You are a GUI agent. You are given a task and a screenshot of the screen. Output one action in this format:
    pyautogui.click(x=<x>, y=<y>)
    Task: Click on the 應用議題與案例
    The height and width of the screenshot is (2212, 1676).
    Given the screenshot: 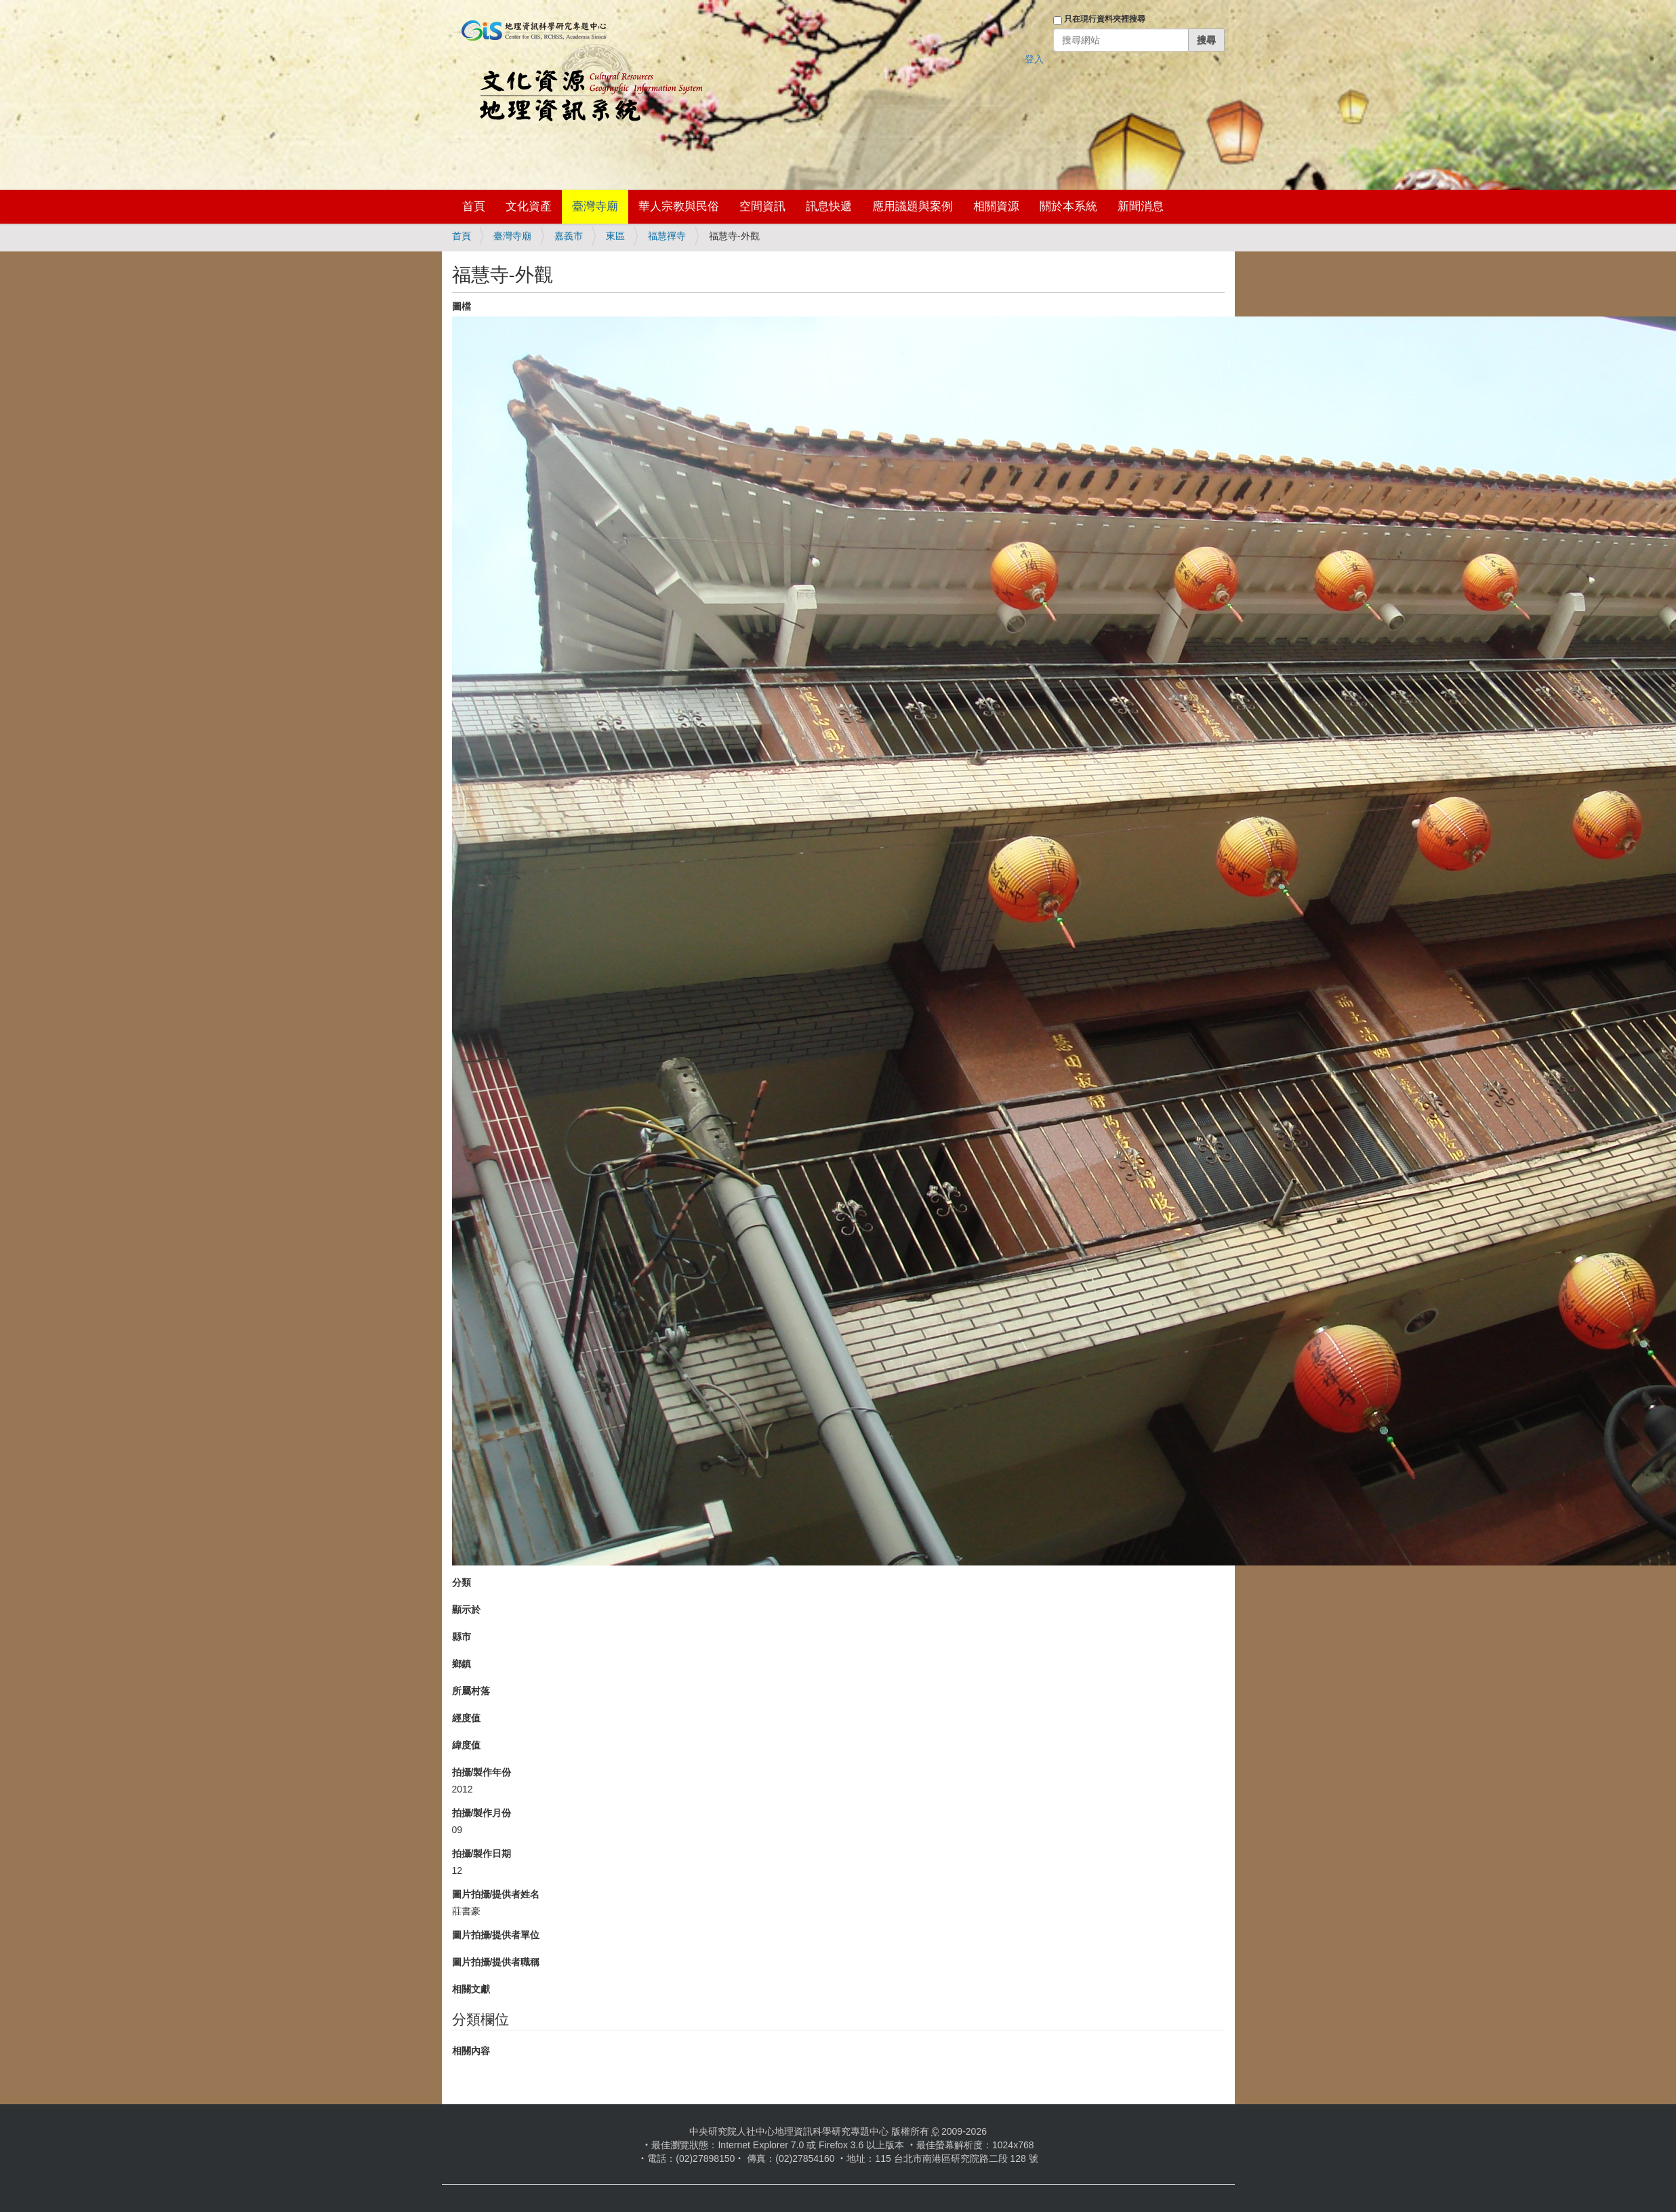 What is the action you would take?
    pyautogui.click(x=912, y=206)
    